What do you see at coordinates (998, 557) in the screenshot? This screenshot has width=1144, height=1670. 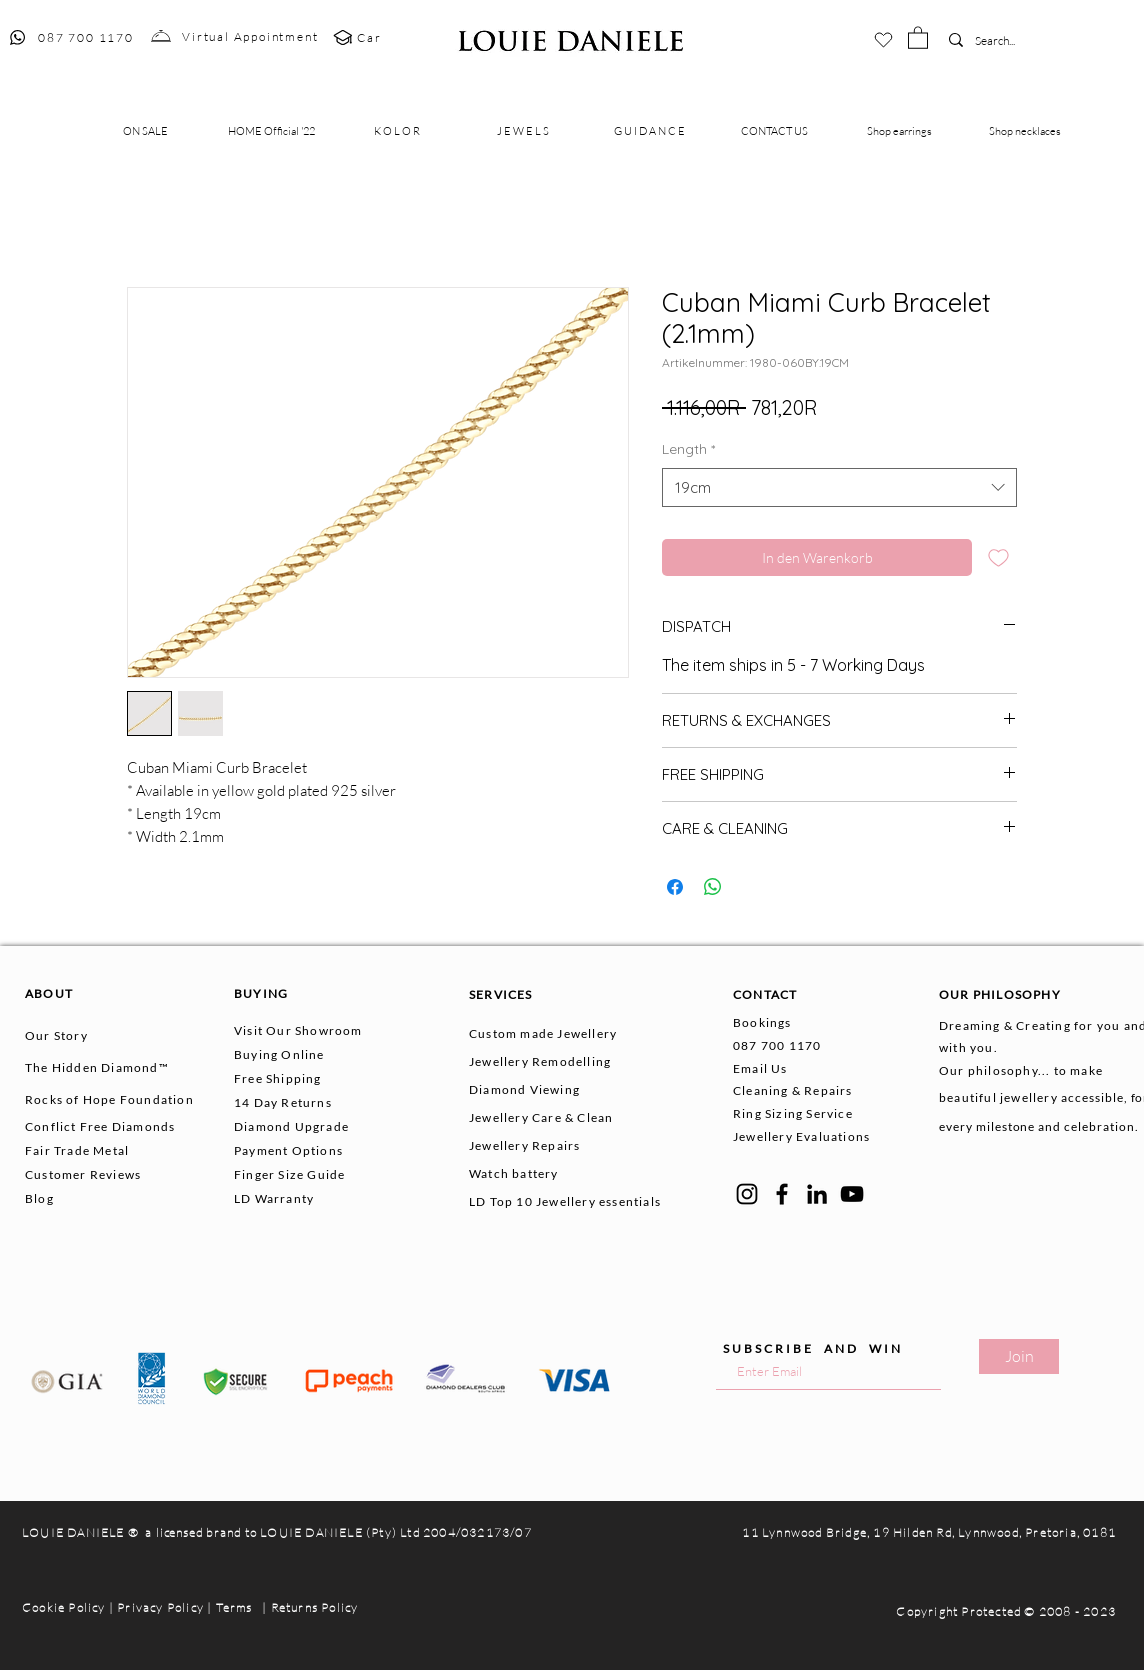 I see `[Auf den Wunschzettel]` at bounding box center [998, 557].